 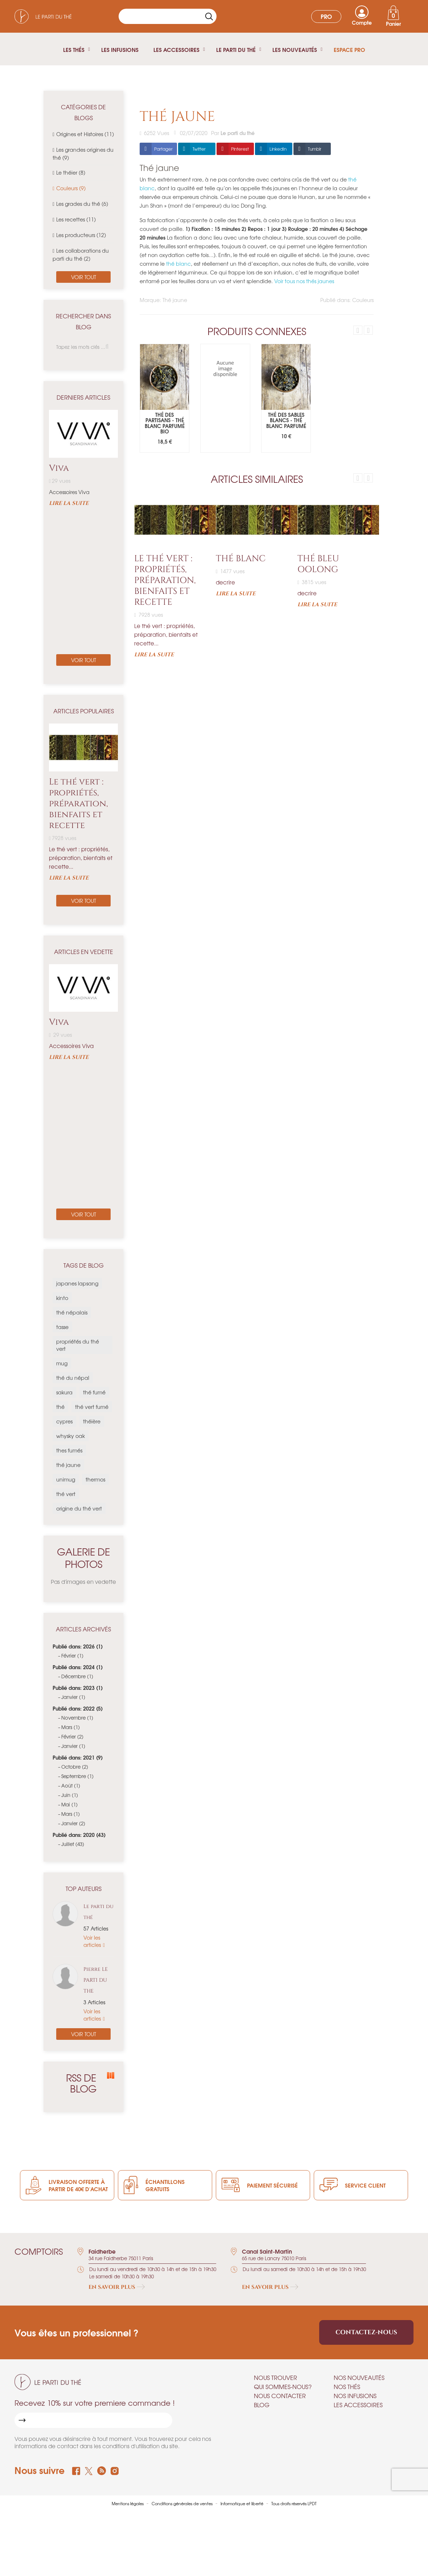 What do you see at coordinates (314, 149) in the screenshot?
I see `Tumblr` at bounding box center [314, 149].